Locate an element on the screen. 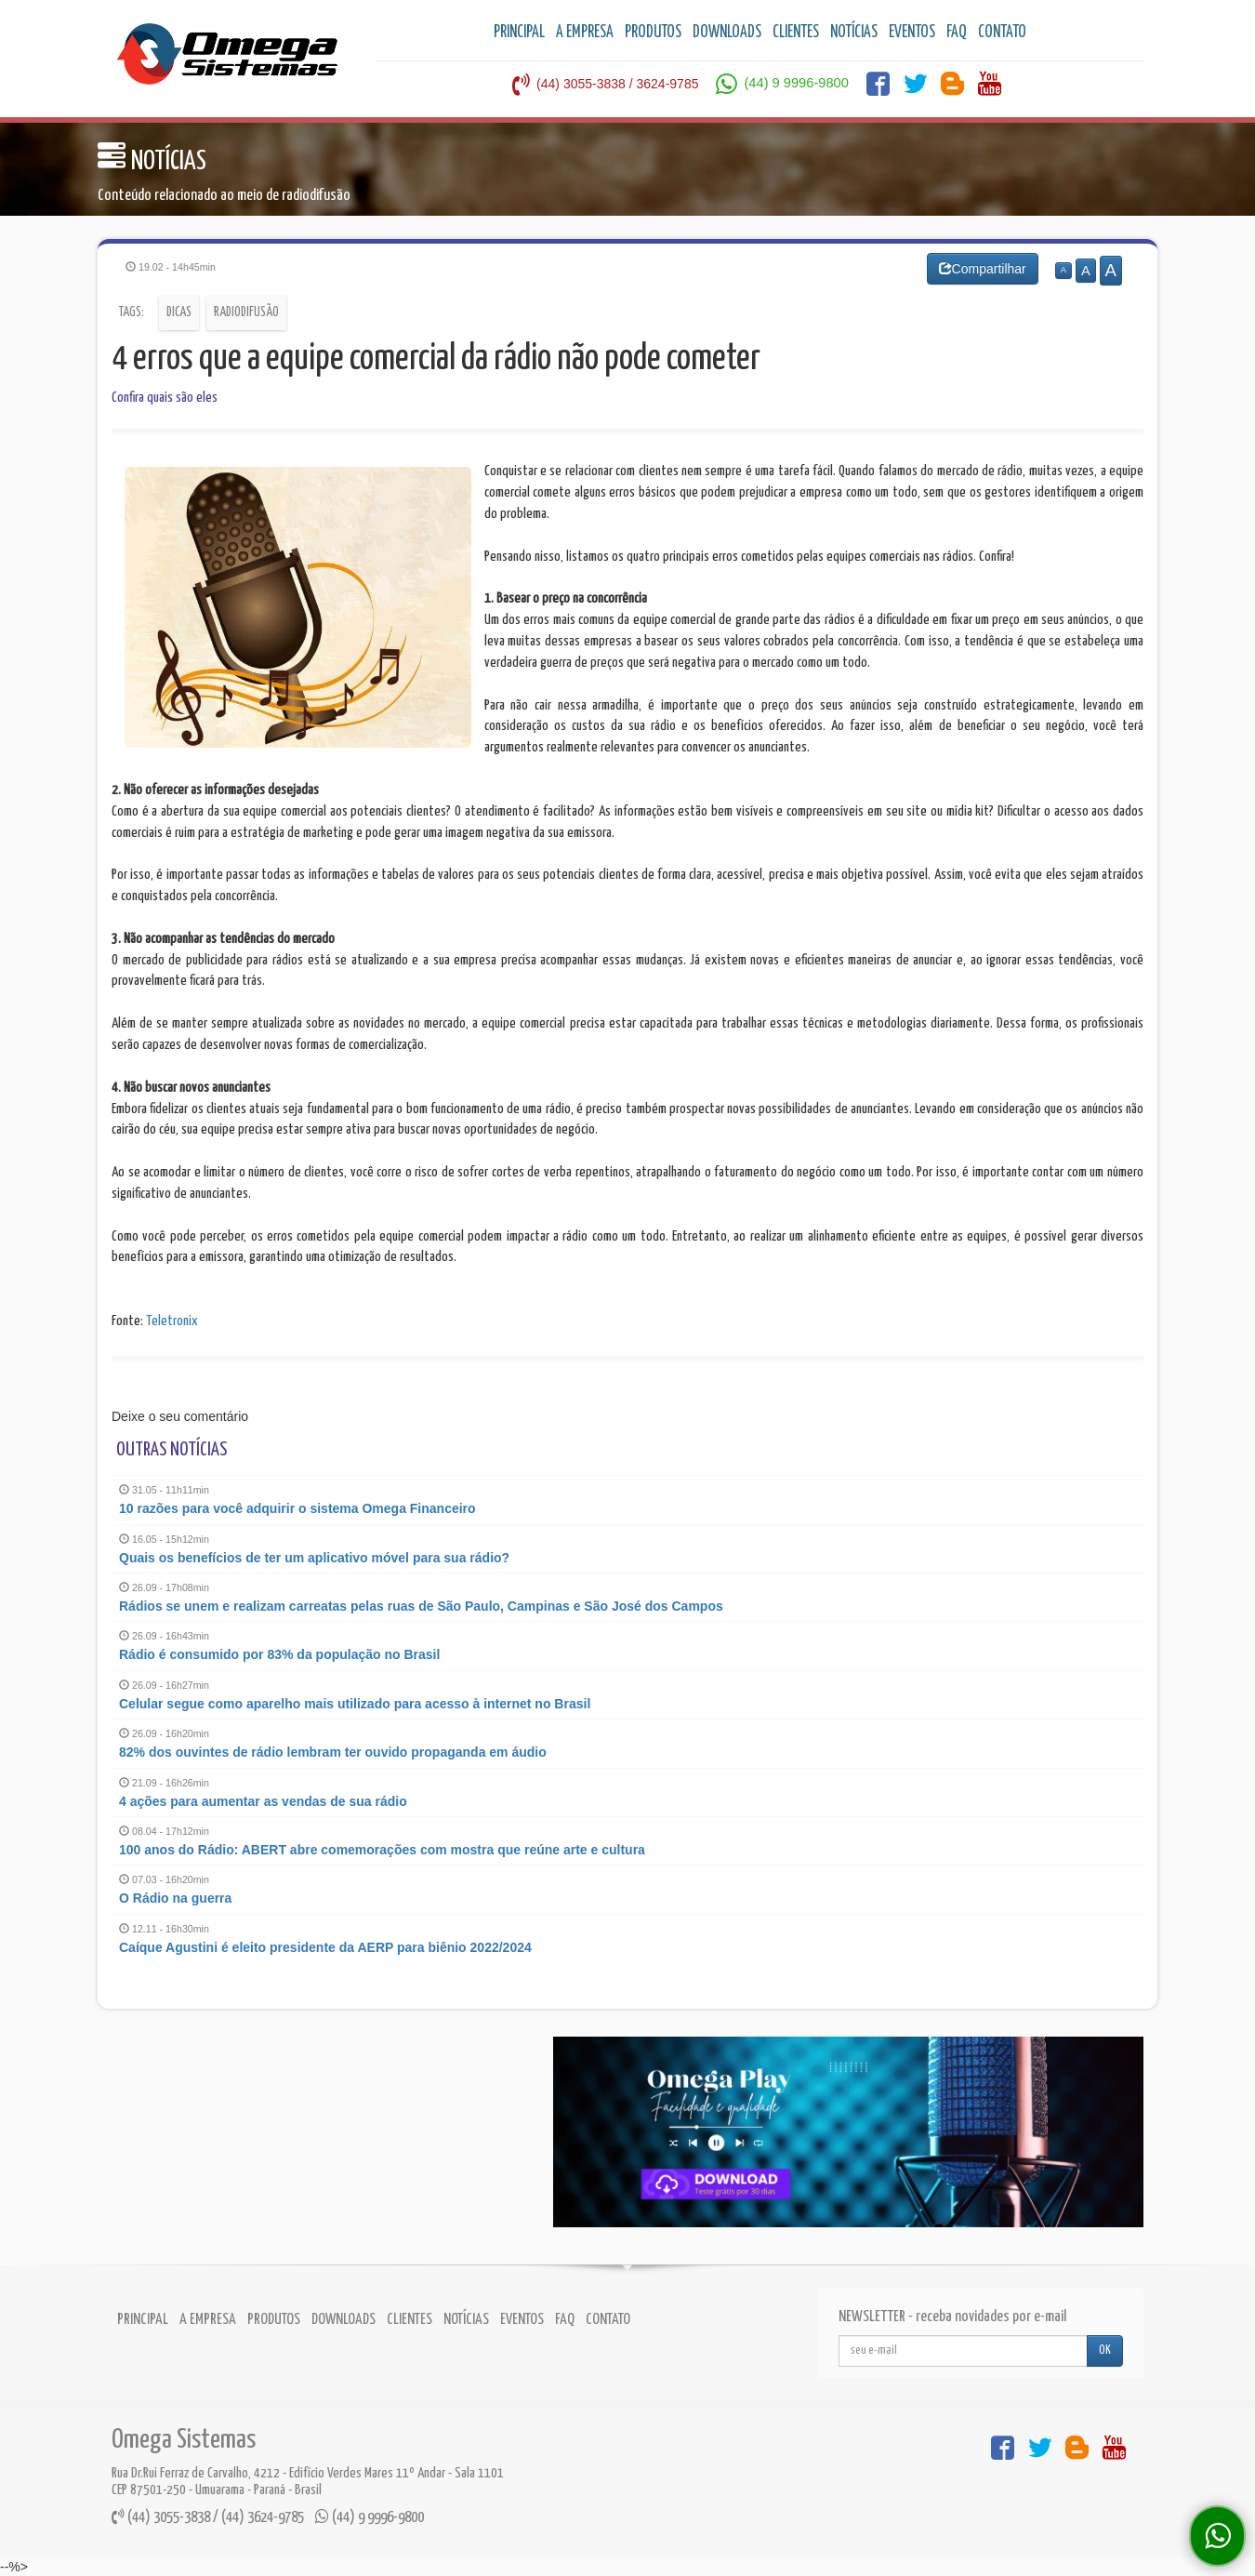 This screenshot has width=1255, height=2576. NOTÍCIAS is located at coordinates (854, 32).